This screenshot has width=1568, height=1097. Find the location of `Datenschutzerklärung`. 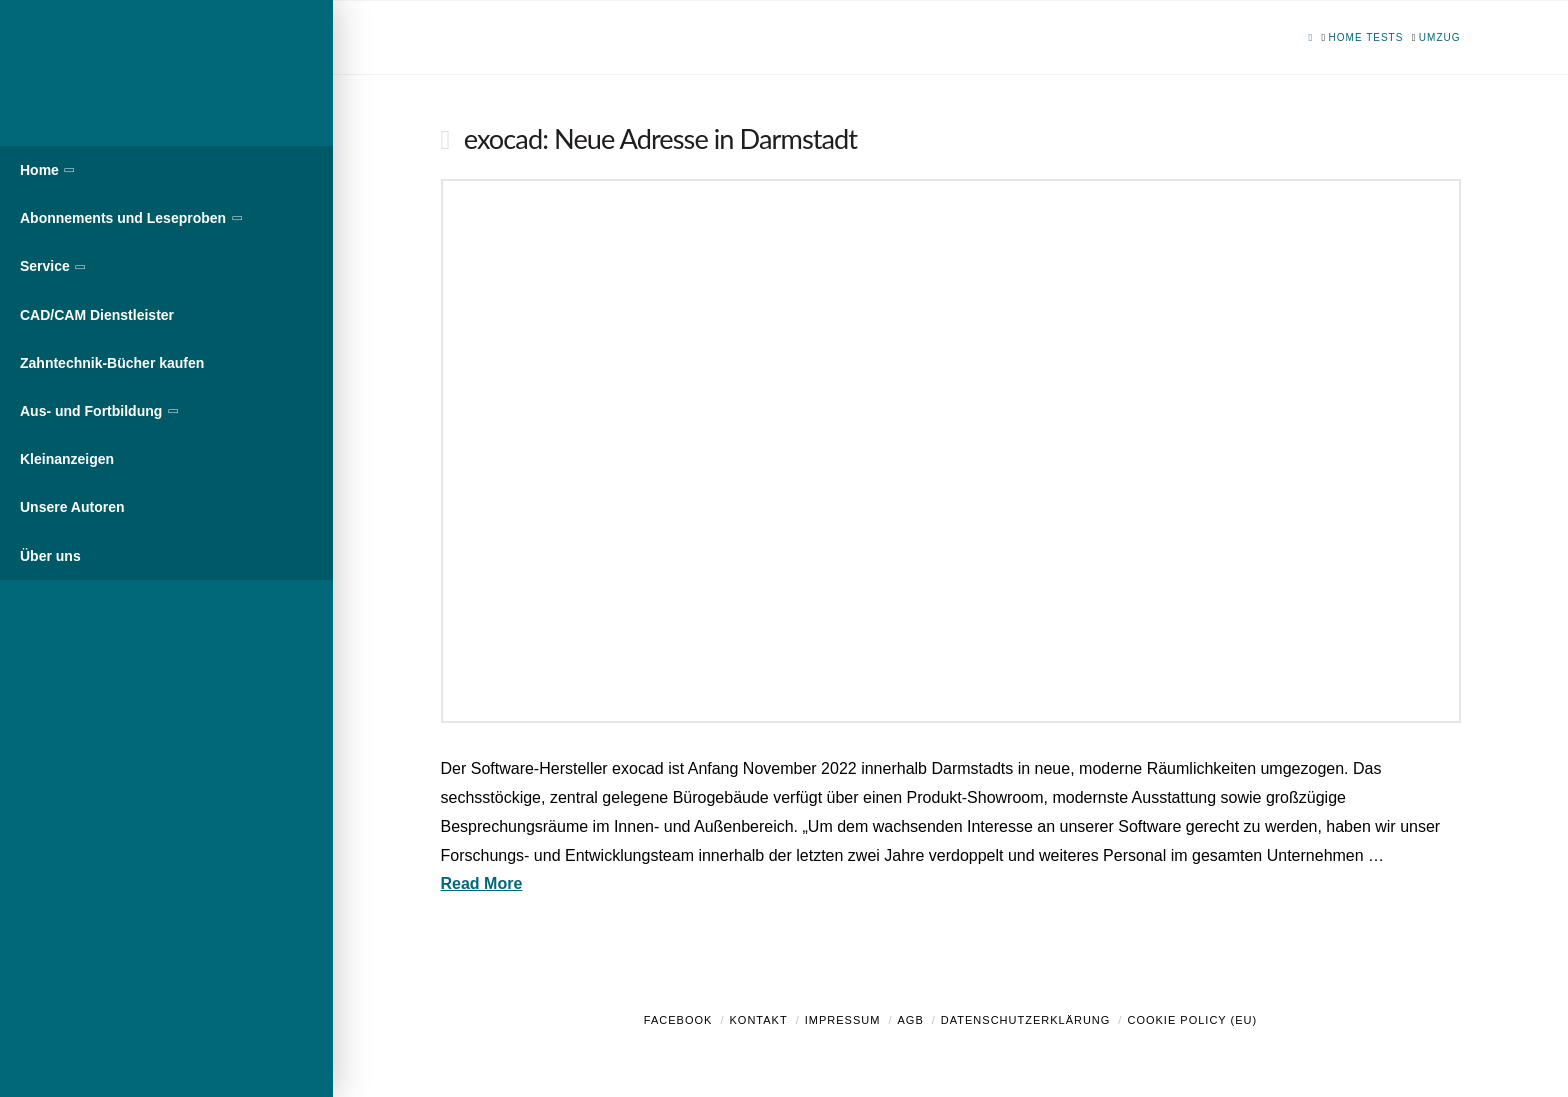

Datenschutzerklärung is located at coordinates (1026, 1020).